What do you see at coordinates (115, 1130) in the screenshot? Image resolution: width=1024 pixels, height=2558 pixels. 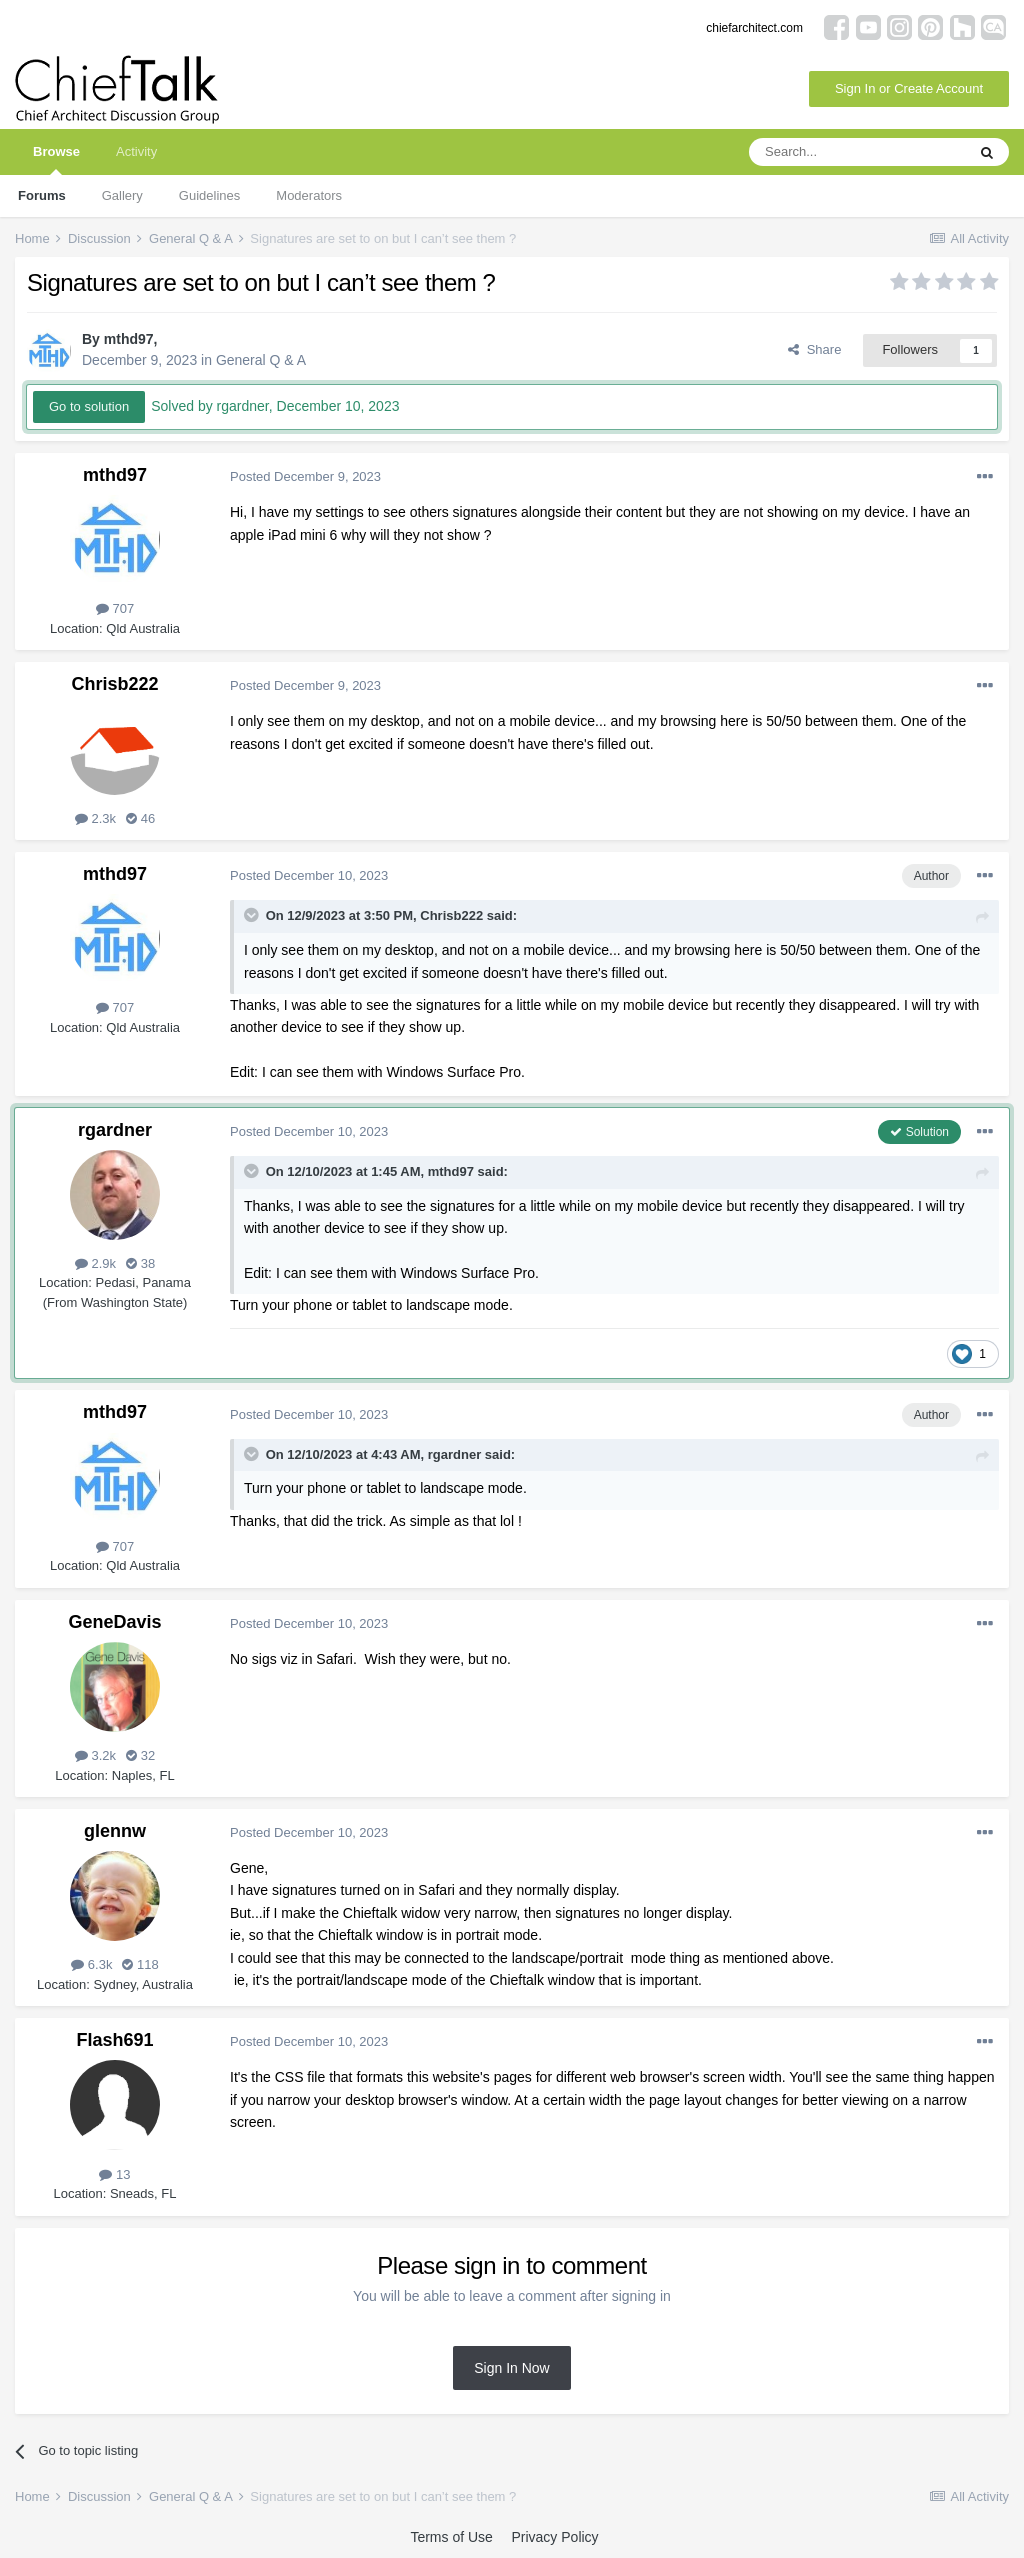 I see `rgardner` at bounding box center [115, 1130].